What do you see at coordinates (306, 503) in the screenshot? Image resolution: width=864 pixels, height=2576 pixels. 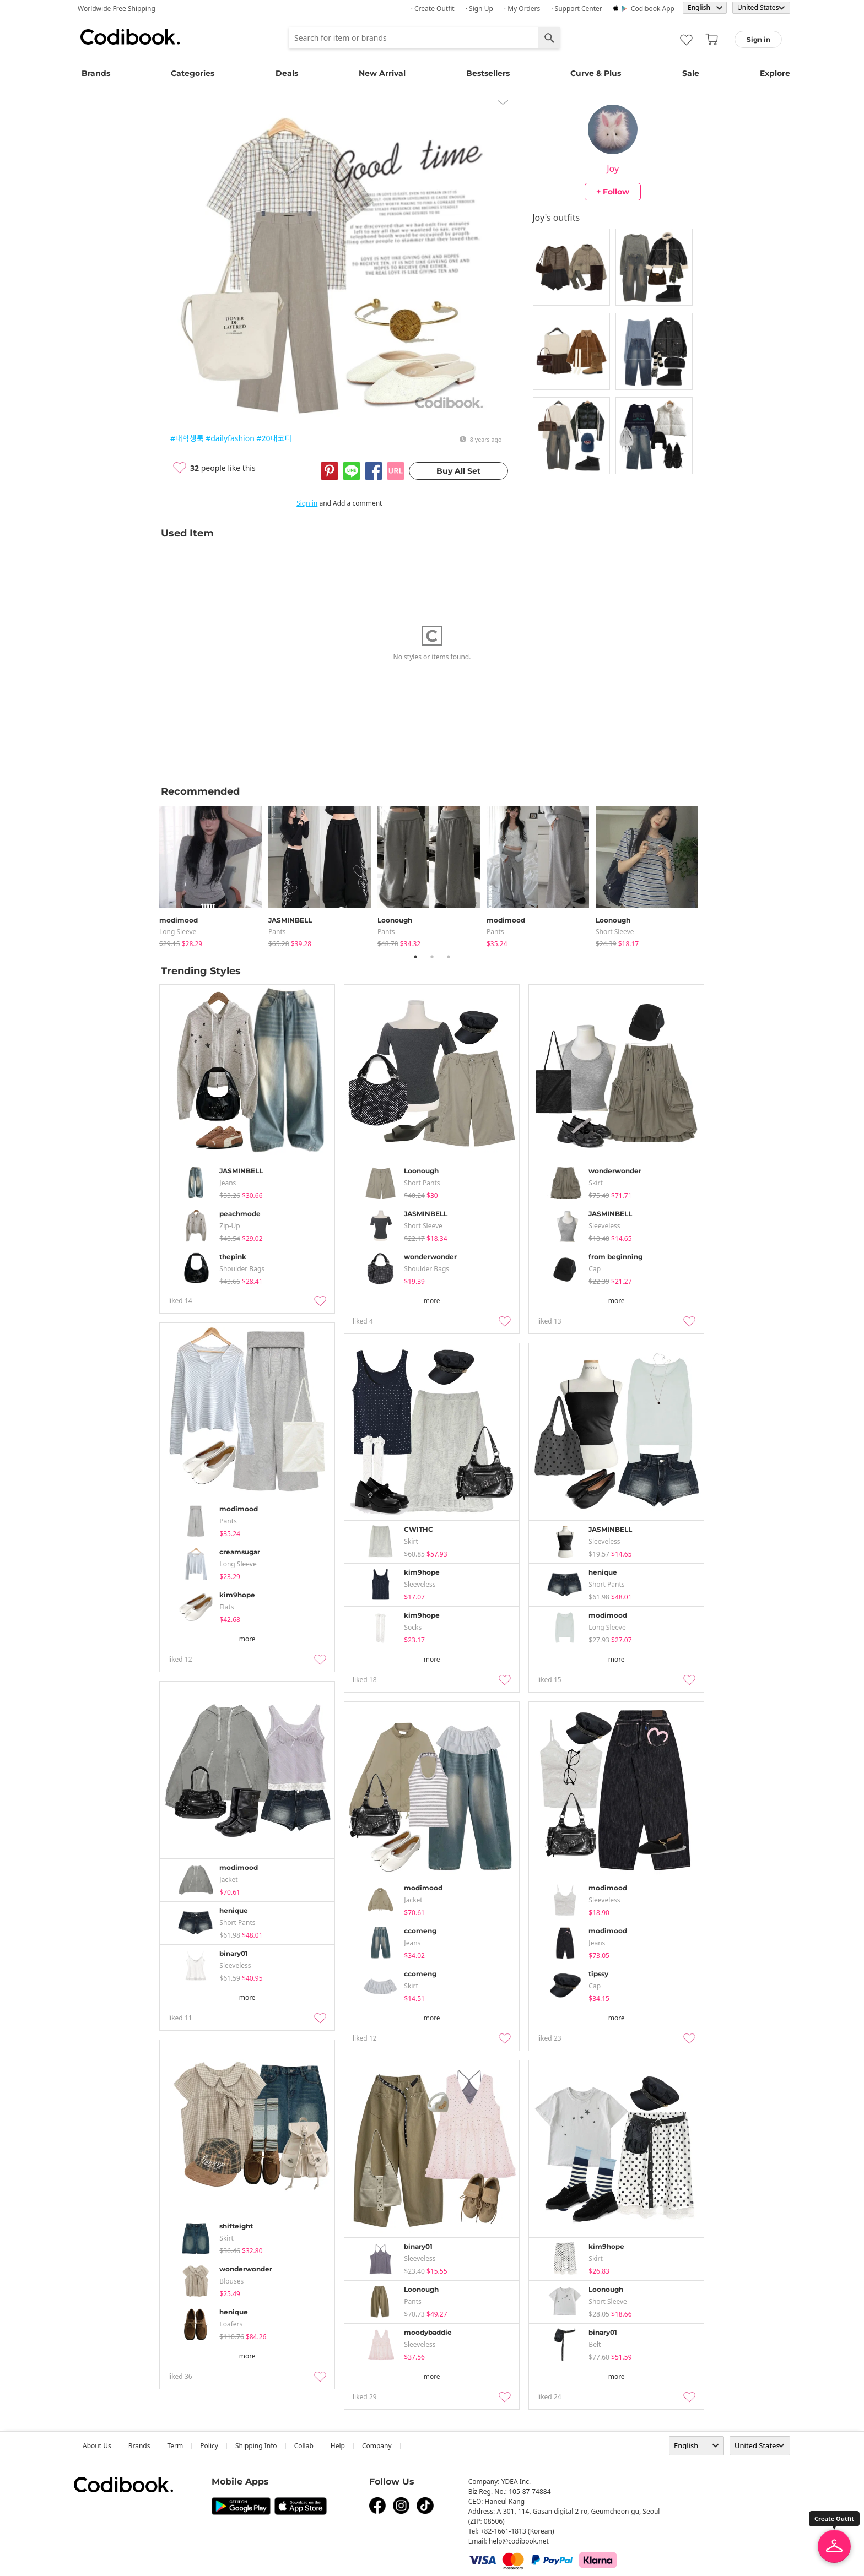 I see `Sign in` at bounding box center [306, 503].